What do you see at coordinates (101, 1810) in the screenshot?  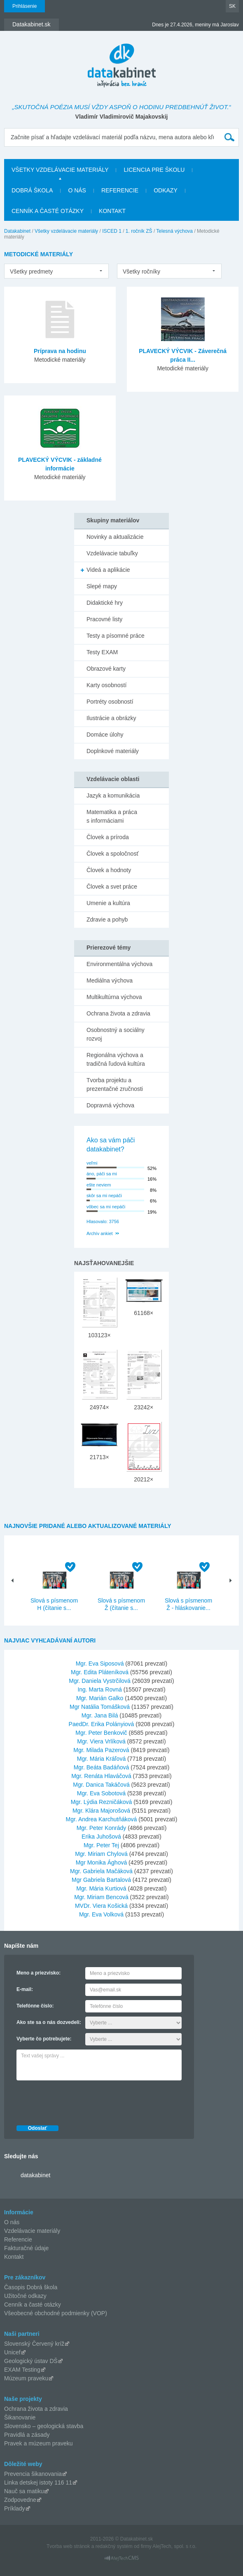 I see `Mgr. Klára Majorošová` at bounding box center [101, 1810].